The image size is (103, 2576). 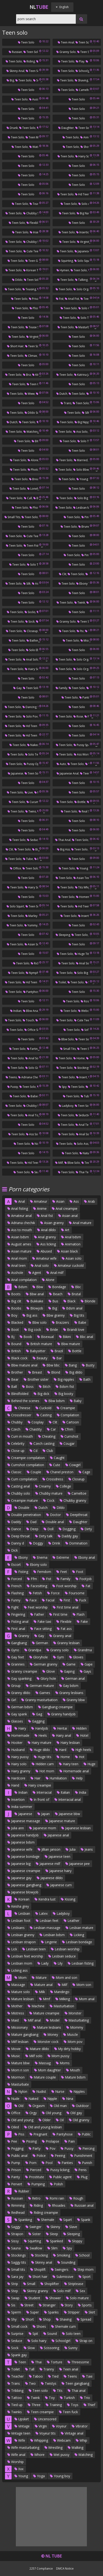 What do you see at coordinates (17, 1358) in the screenshot?
I see `Black cock` at bounding box center [17, 1358].